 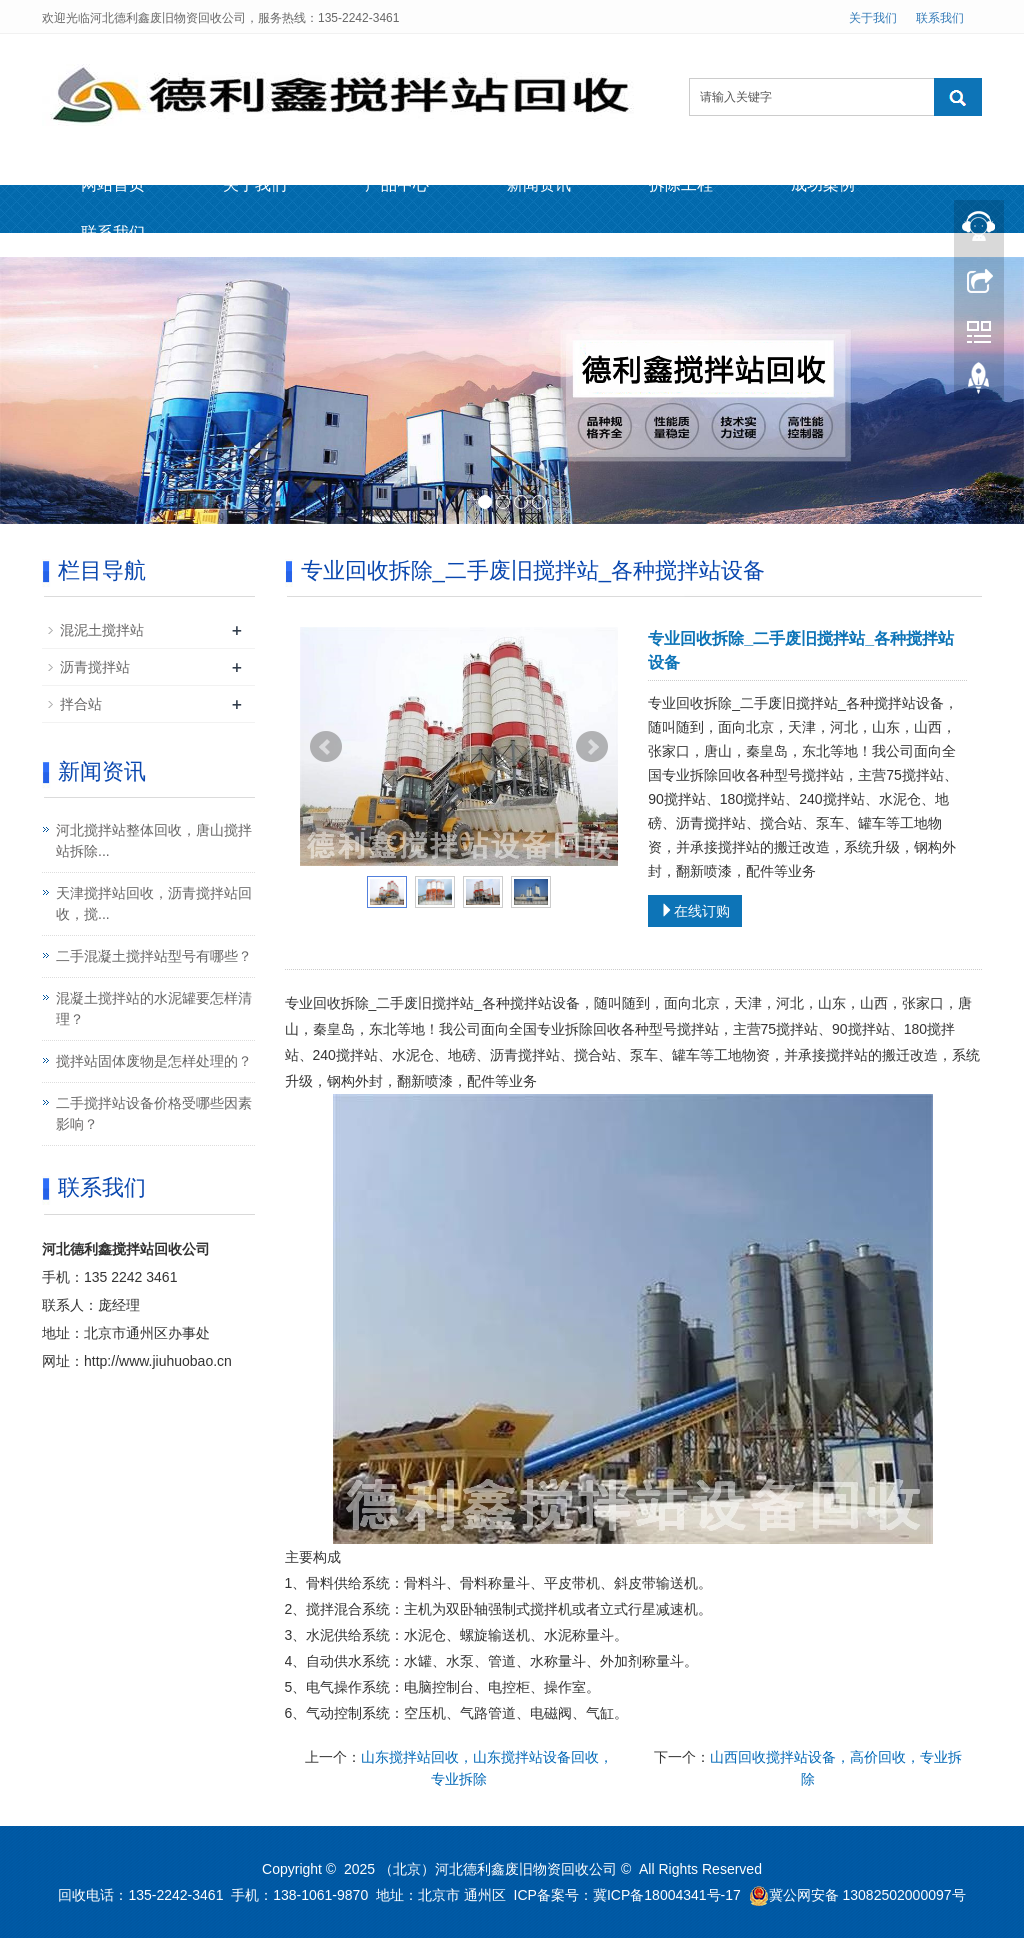 I want to click on 在线订购, so click(x=695, y=911).